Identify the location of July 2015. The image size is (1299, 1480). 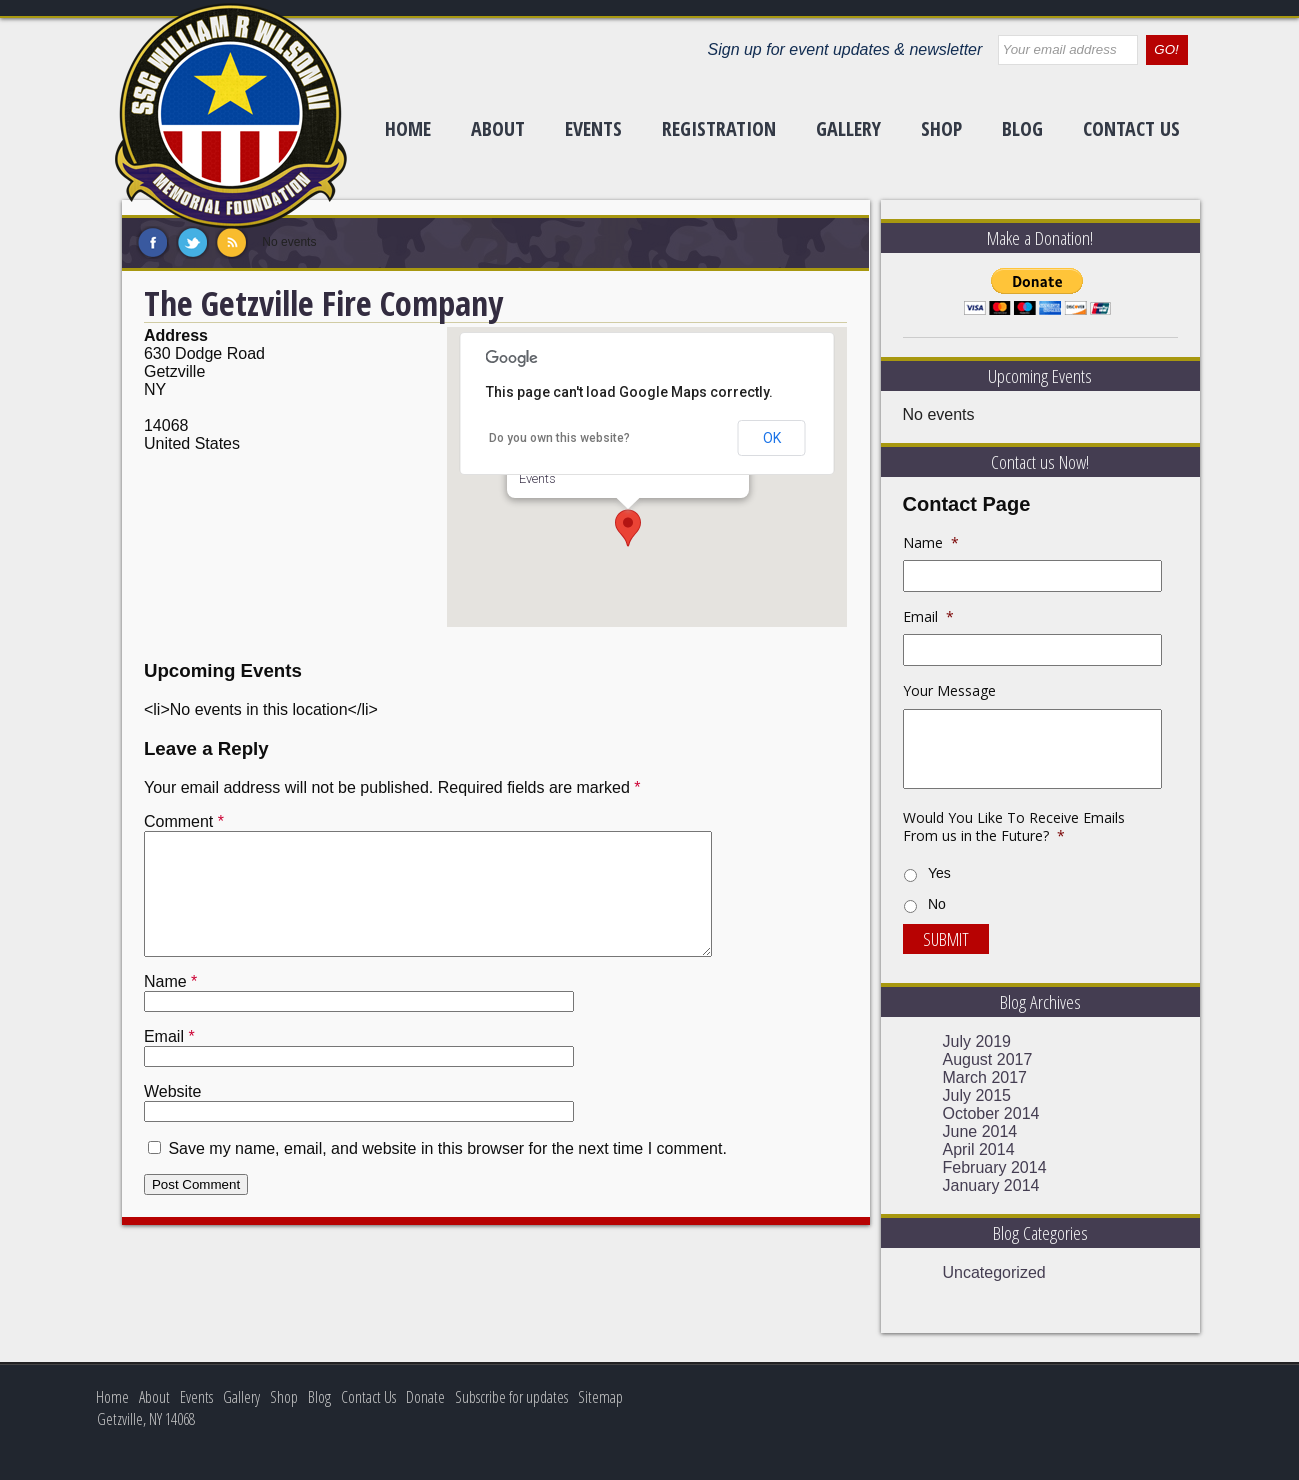
(977, 1095).